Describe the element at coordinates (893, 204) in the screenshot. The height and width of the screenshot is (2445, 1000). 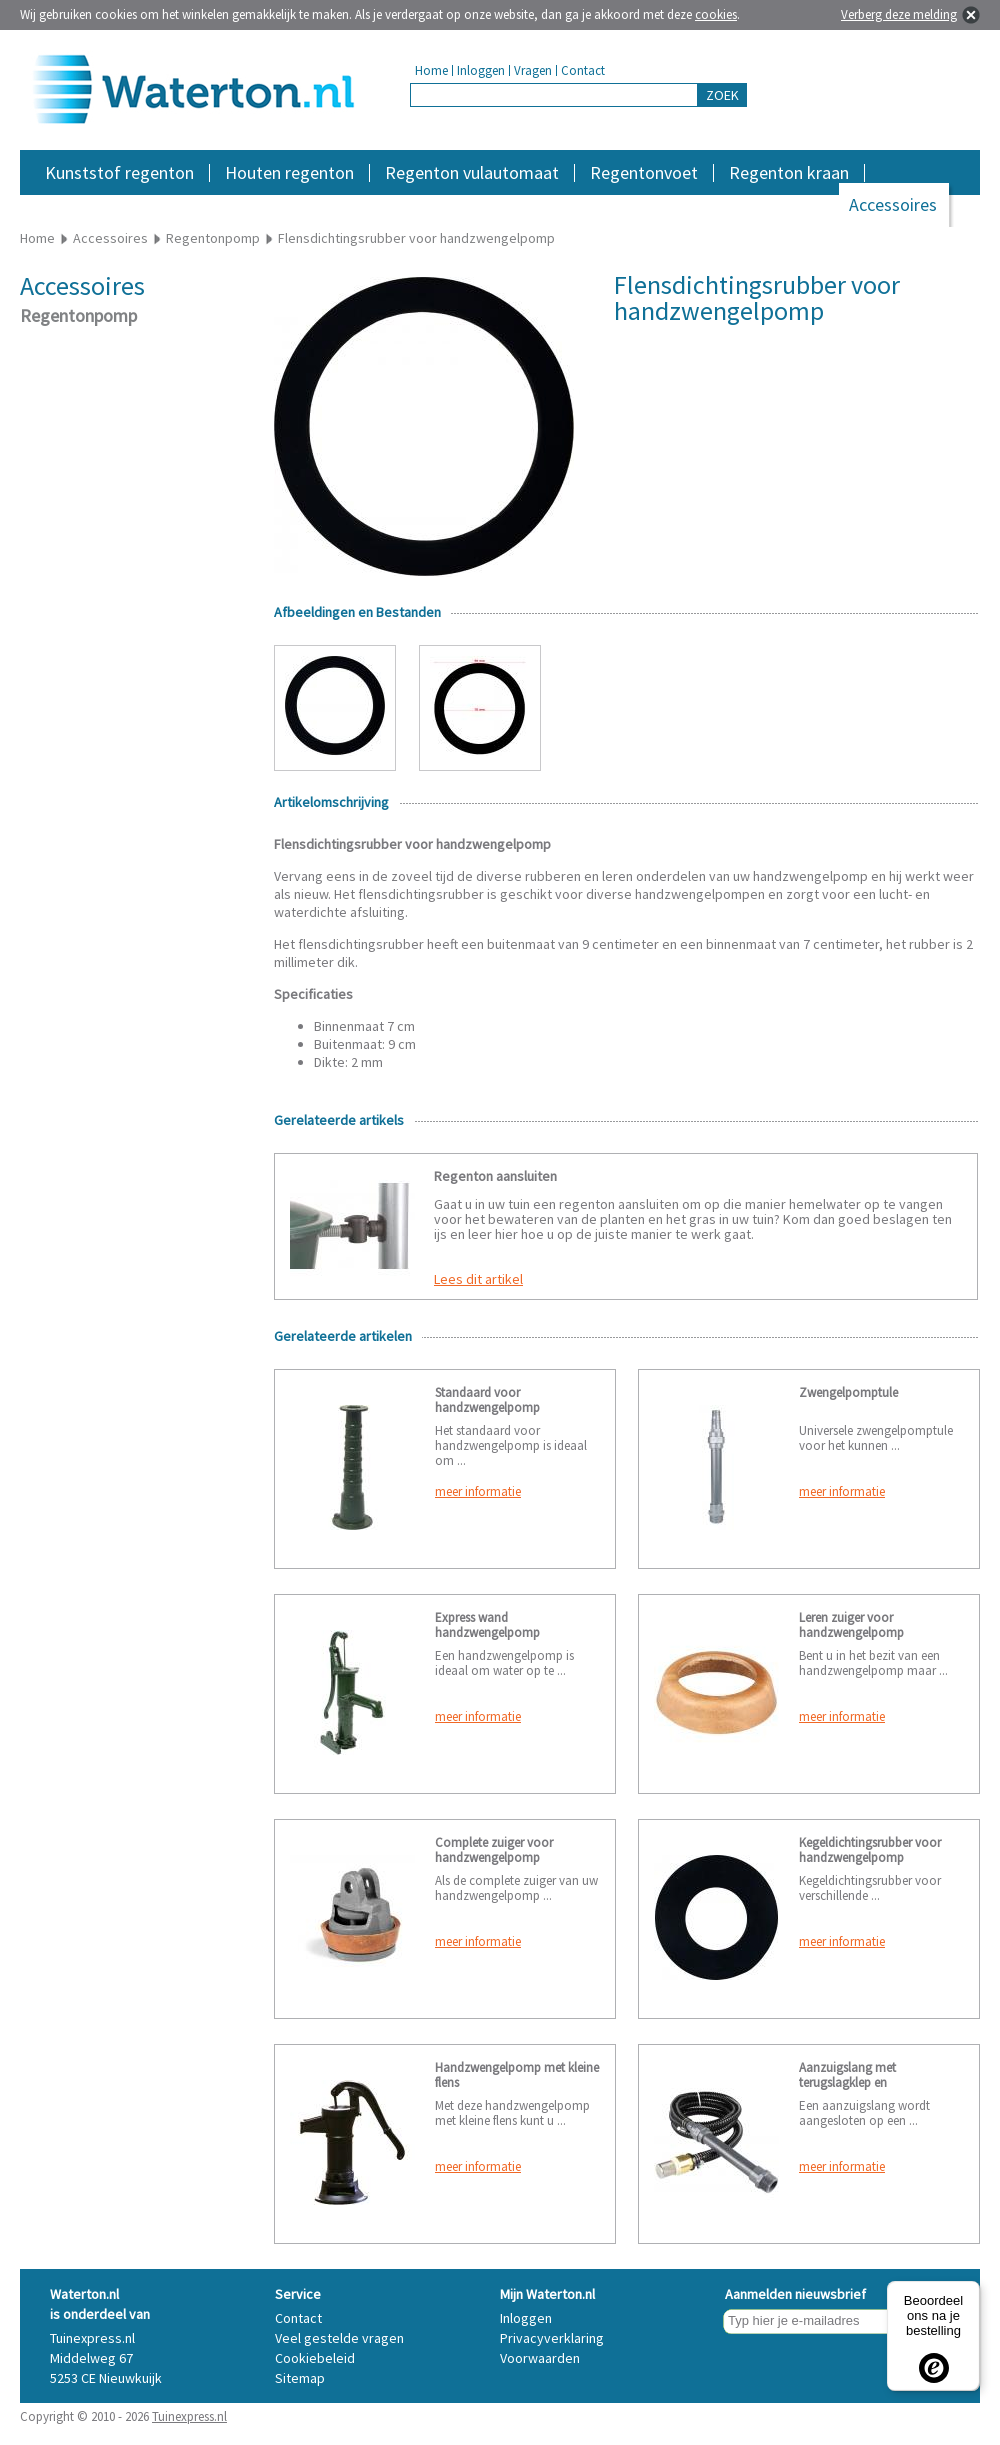
I see `Accessoires` at that location.